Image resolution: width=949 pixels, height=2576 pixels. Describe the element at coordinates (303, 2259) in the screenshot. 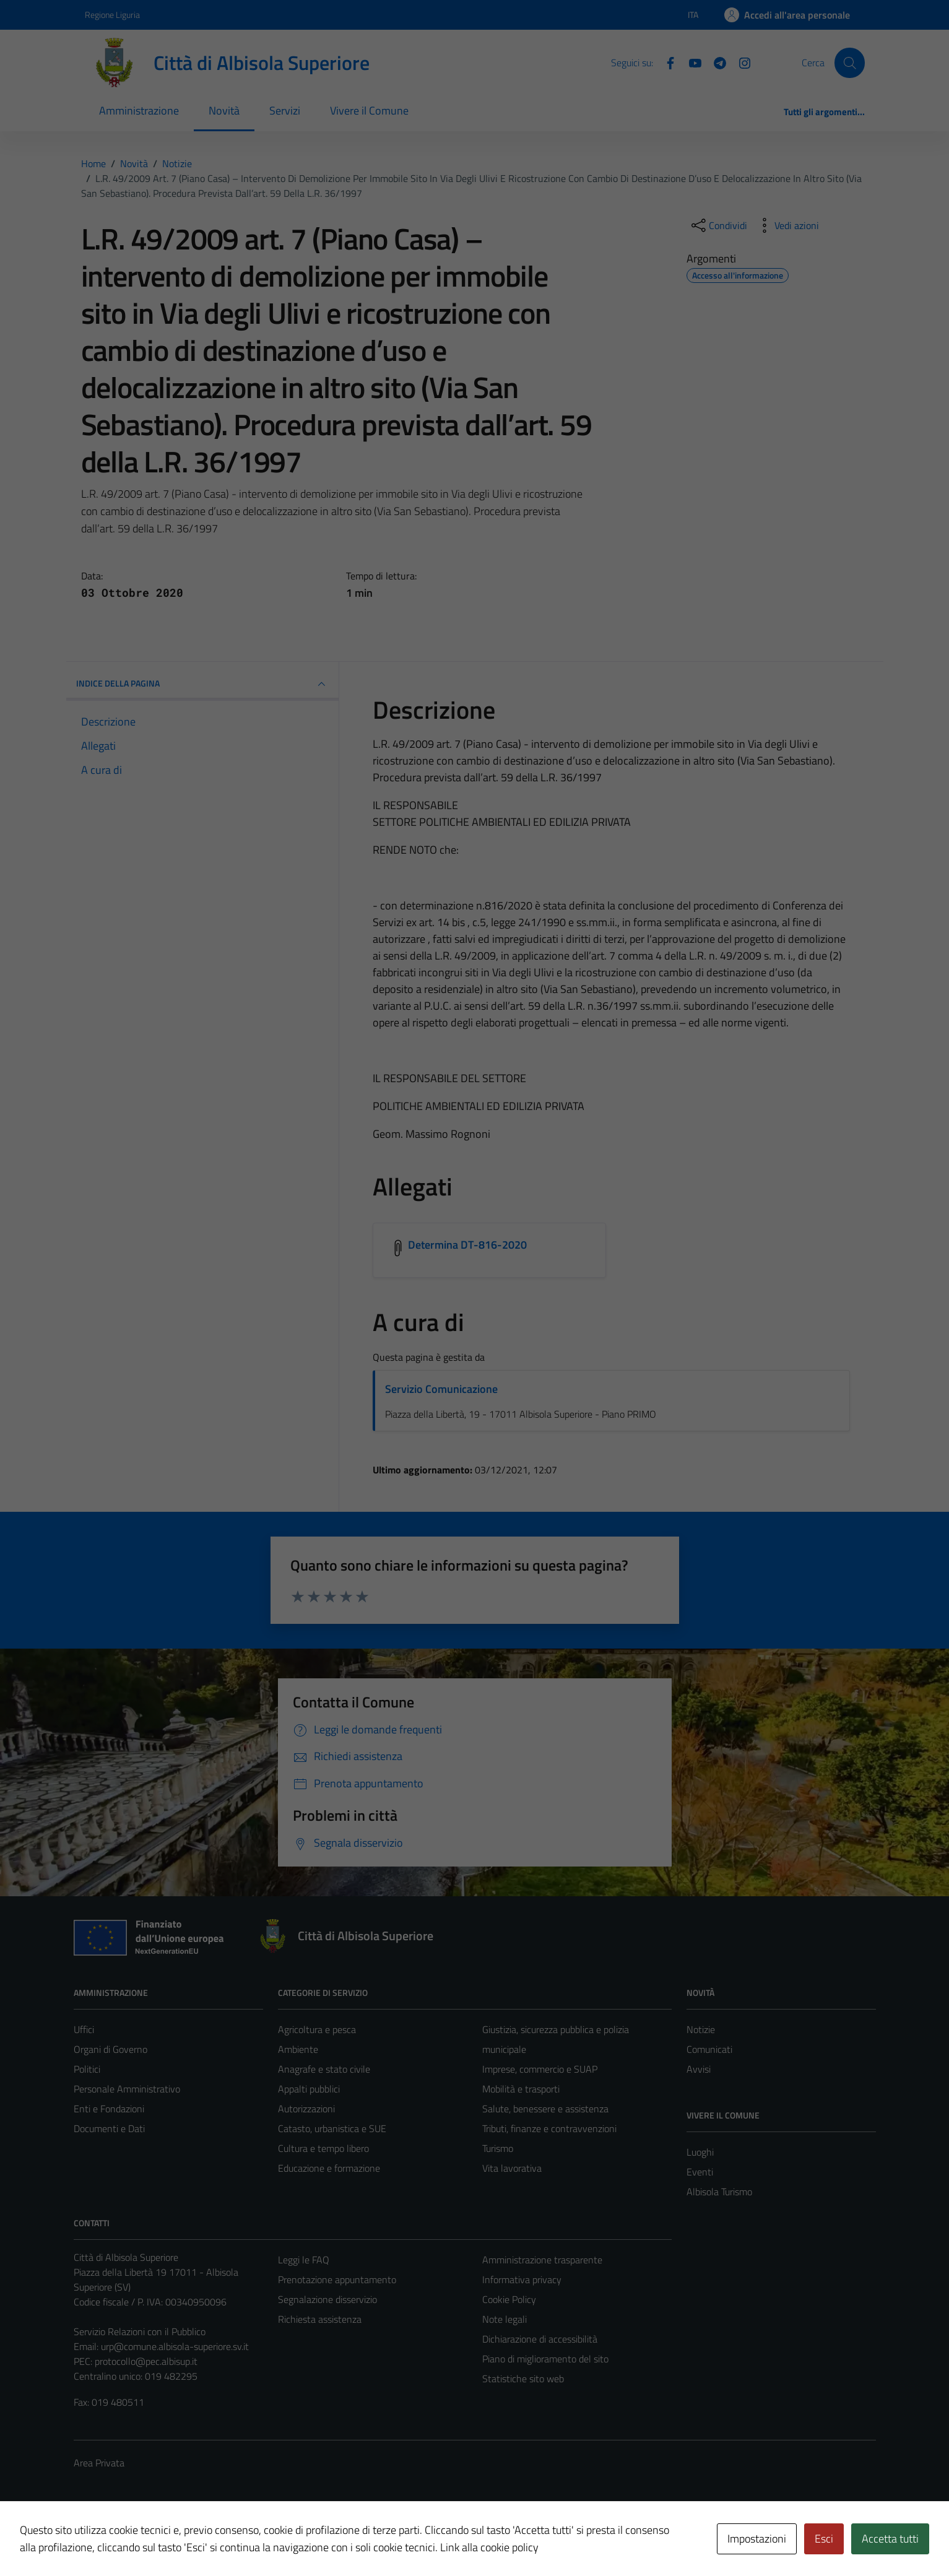

I see `Leggi le FAQ` at that location.